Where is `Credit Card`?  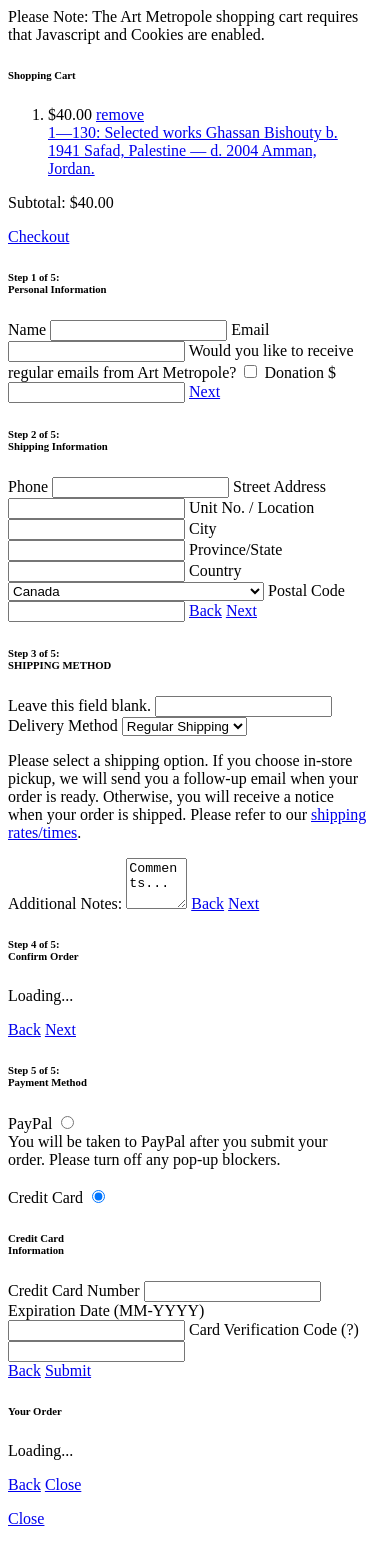
Credit Card is located at coordinates (45, 1206).